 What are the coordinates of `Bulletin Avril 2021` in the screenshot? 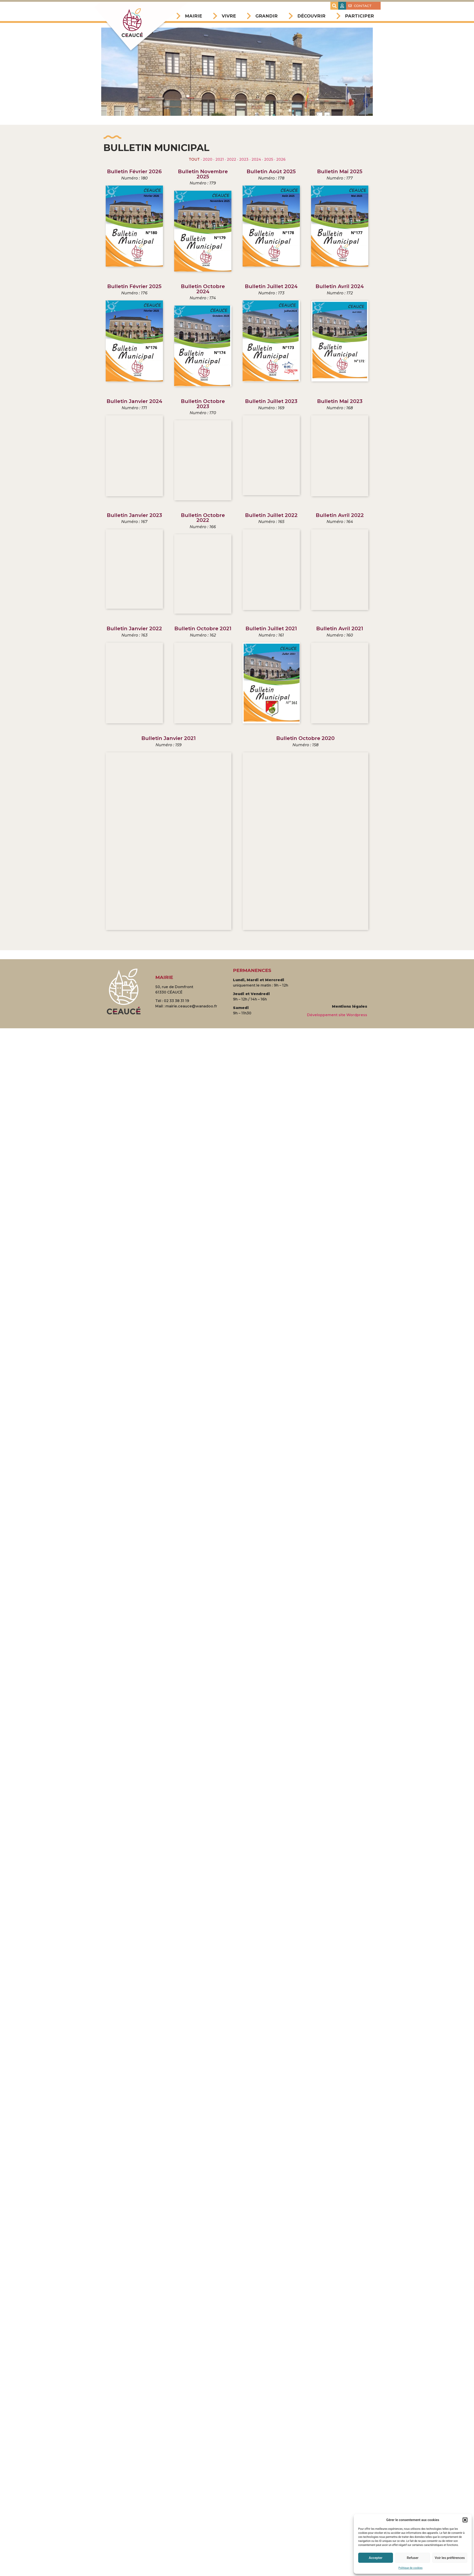 It's located at (339, 628).